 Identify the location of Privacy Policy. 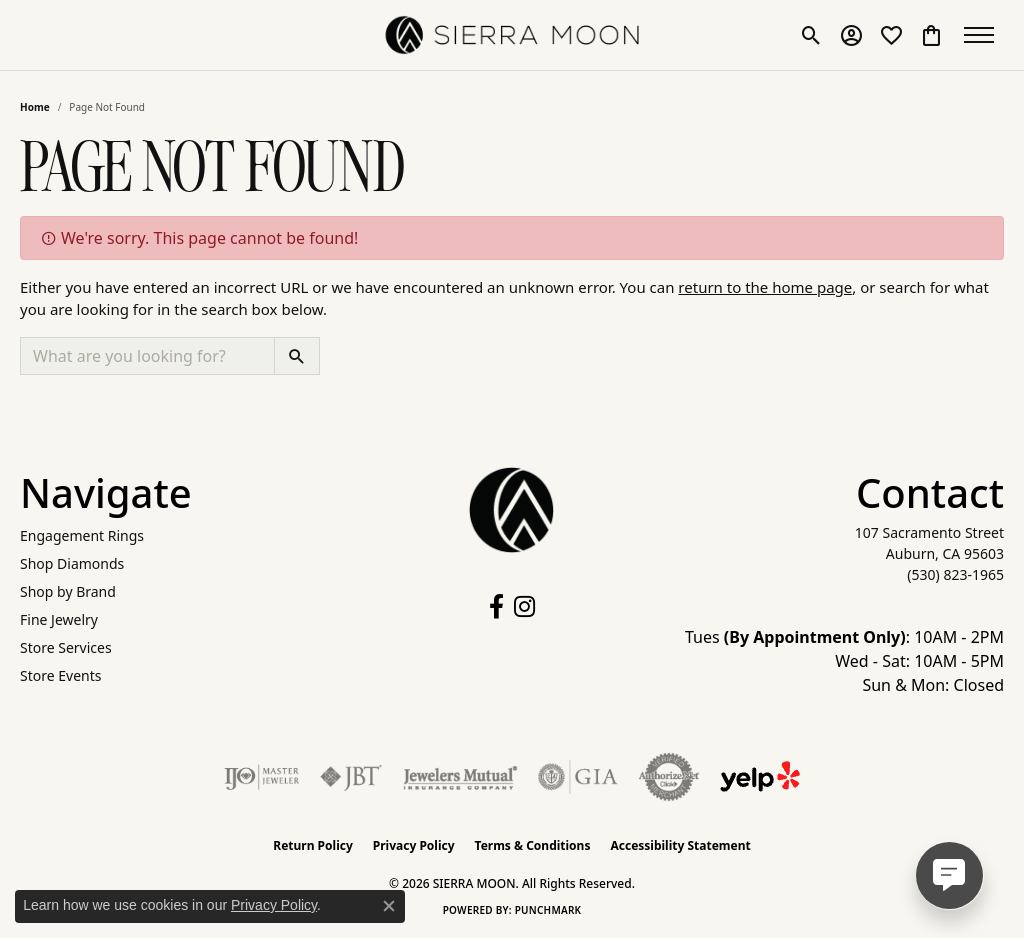
(414, 845).